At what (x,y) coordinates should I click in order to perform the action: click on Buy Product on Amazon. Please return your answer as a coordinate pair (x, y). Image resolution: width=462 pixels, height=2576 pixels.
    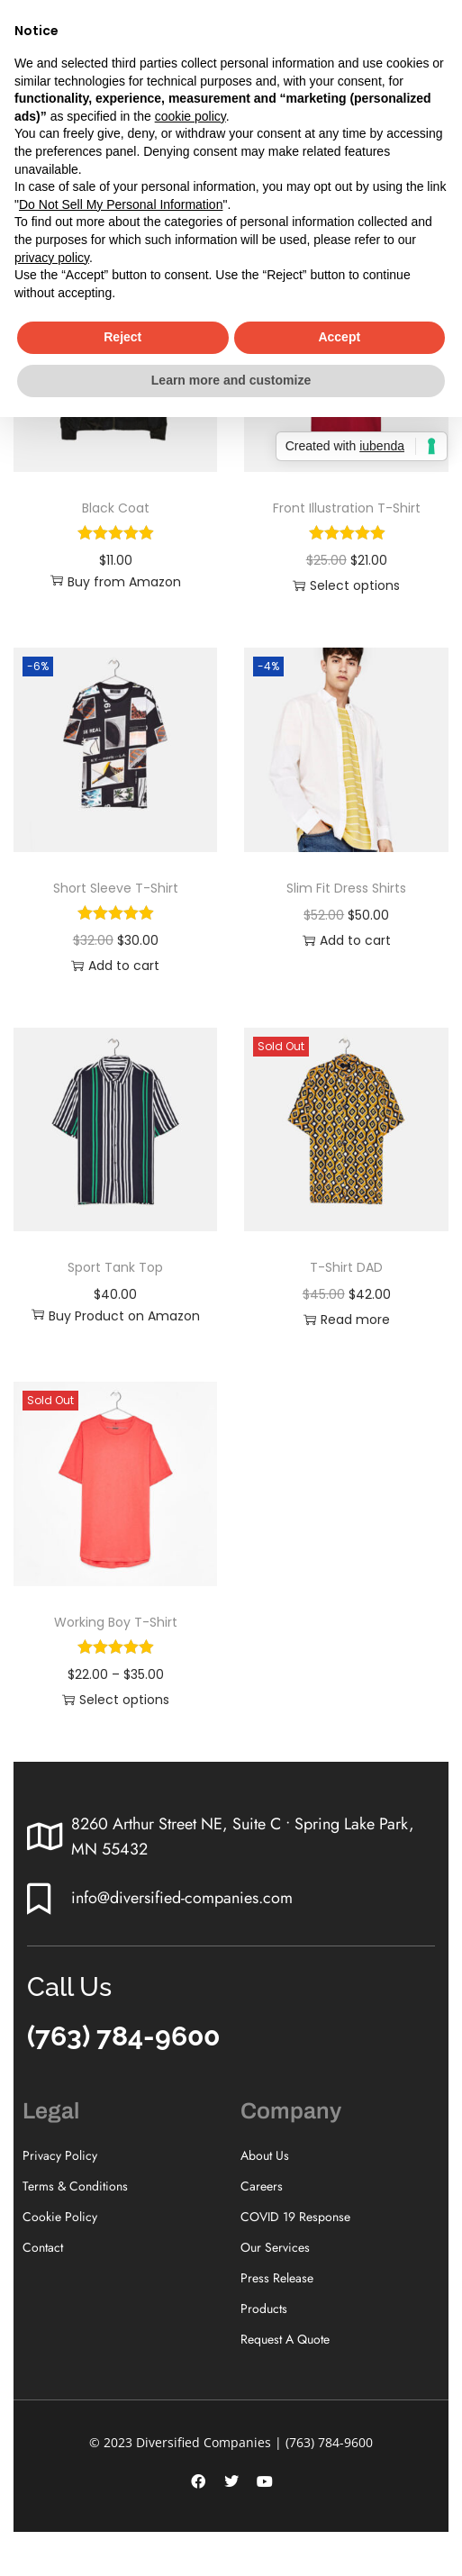
    Looking at the image, I should click on (116, 1316).